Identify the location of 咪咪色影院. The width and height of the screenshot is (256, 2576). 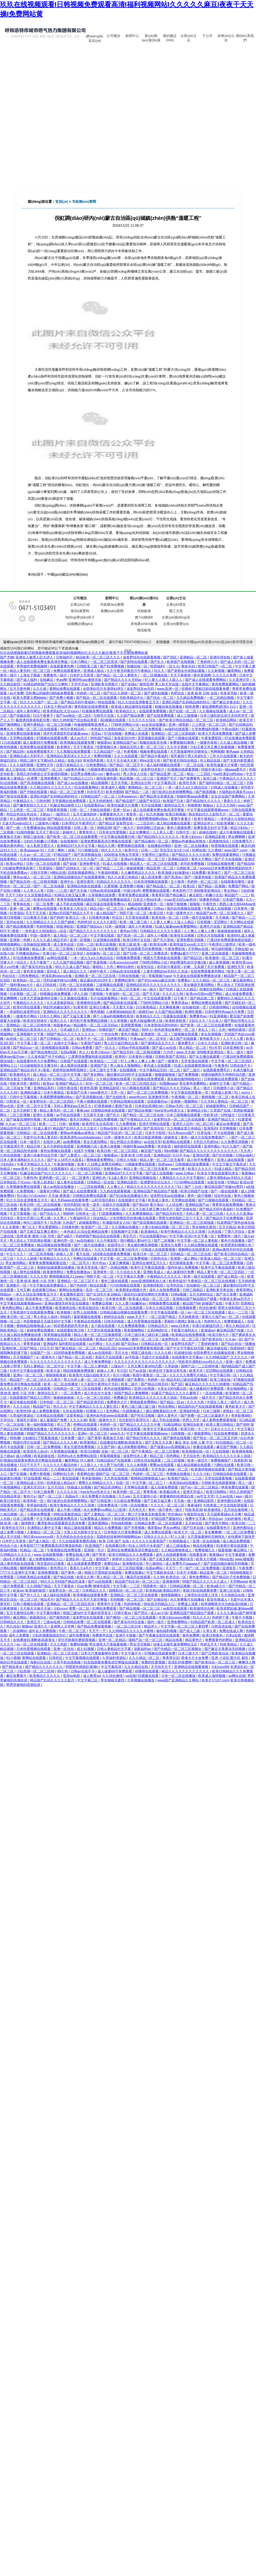
(102, 1586).